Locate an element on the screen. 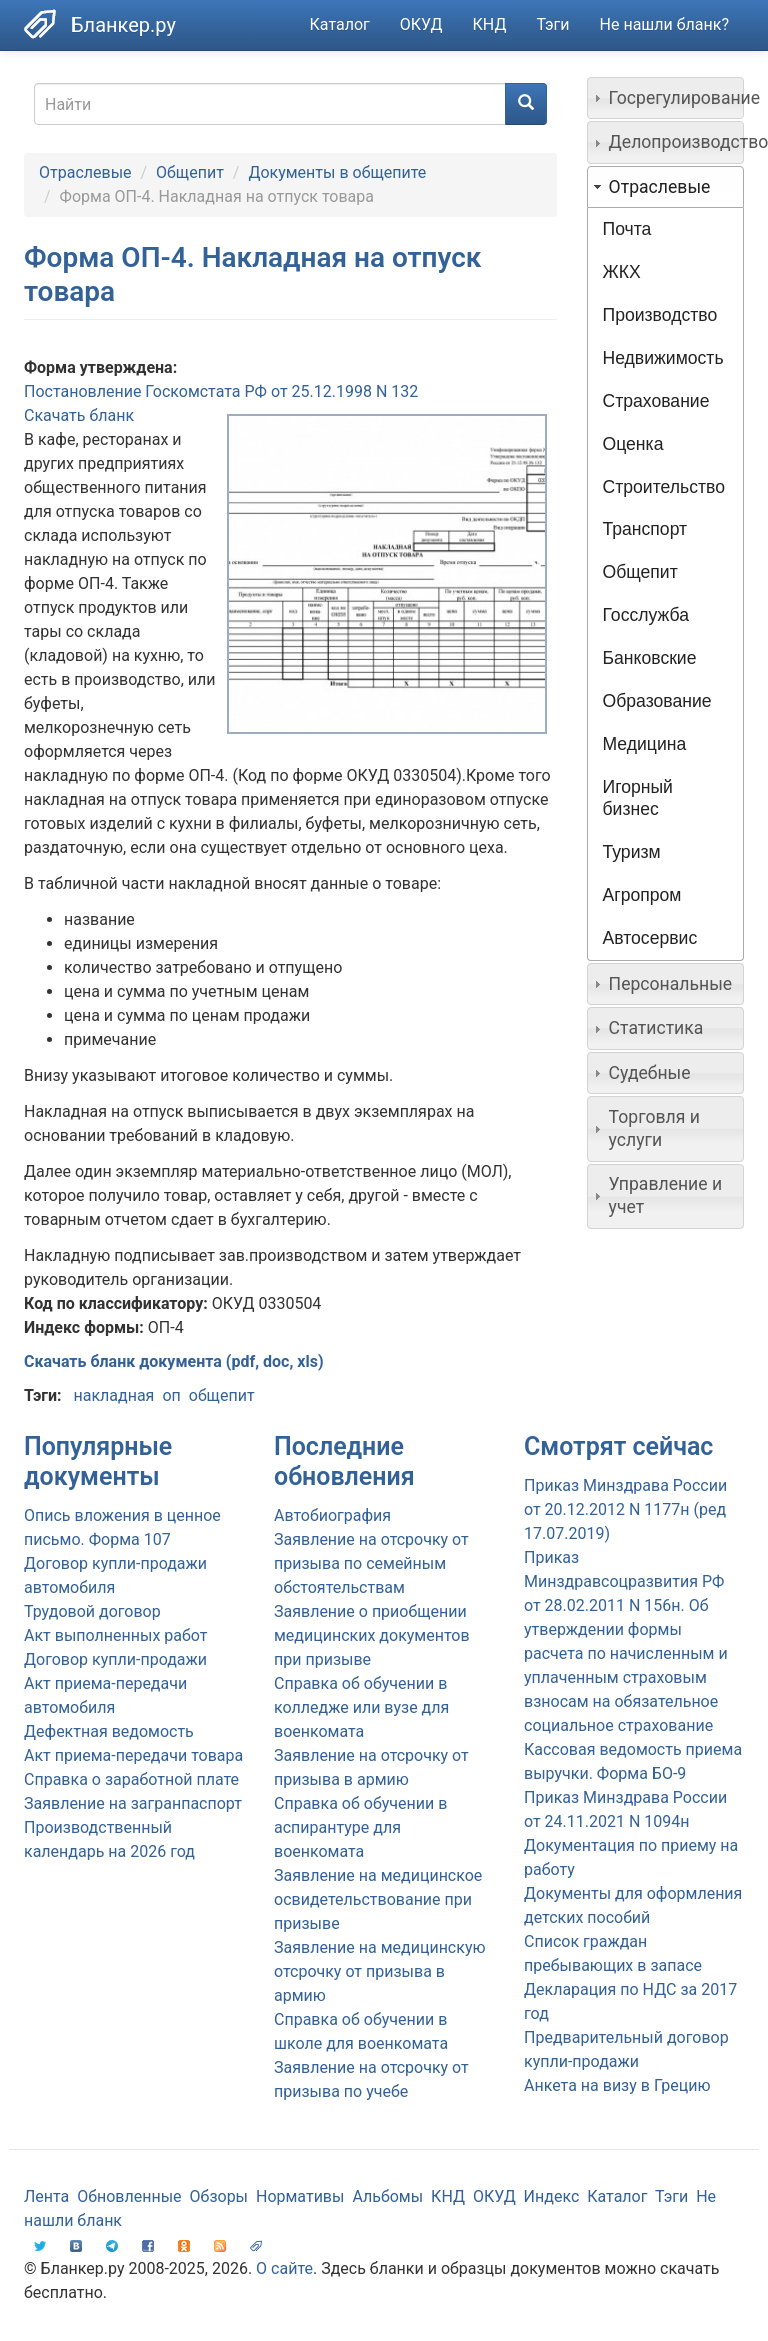 Image resolution: width=768 pixels, height=2341 pixels. Туризм is located at coordinates (632, 852).